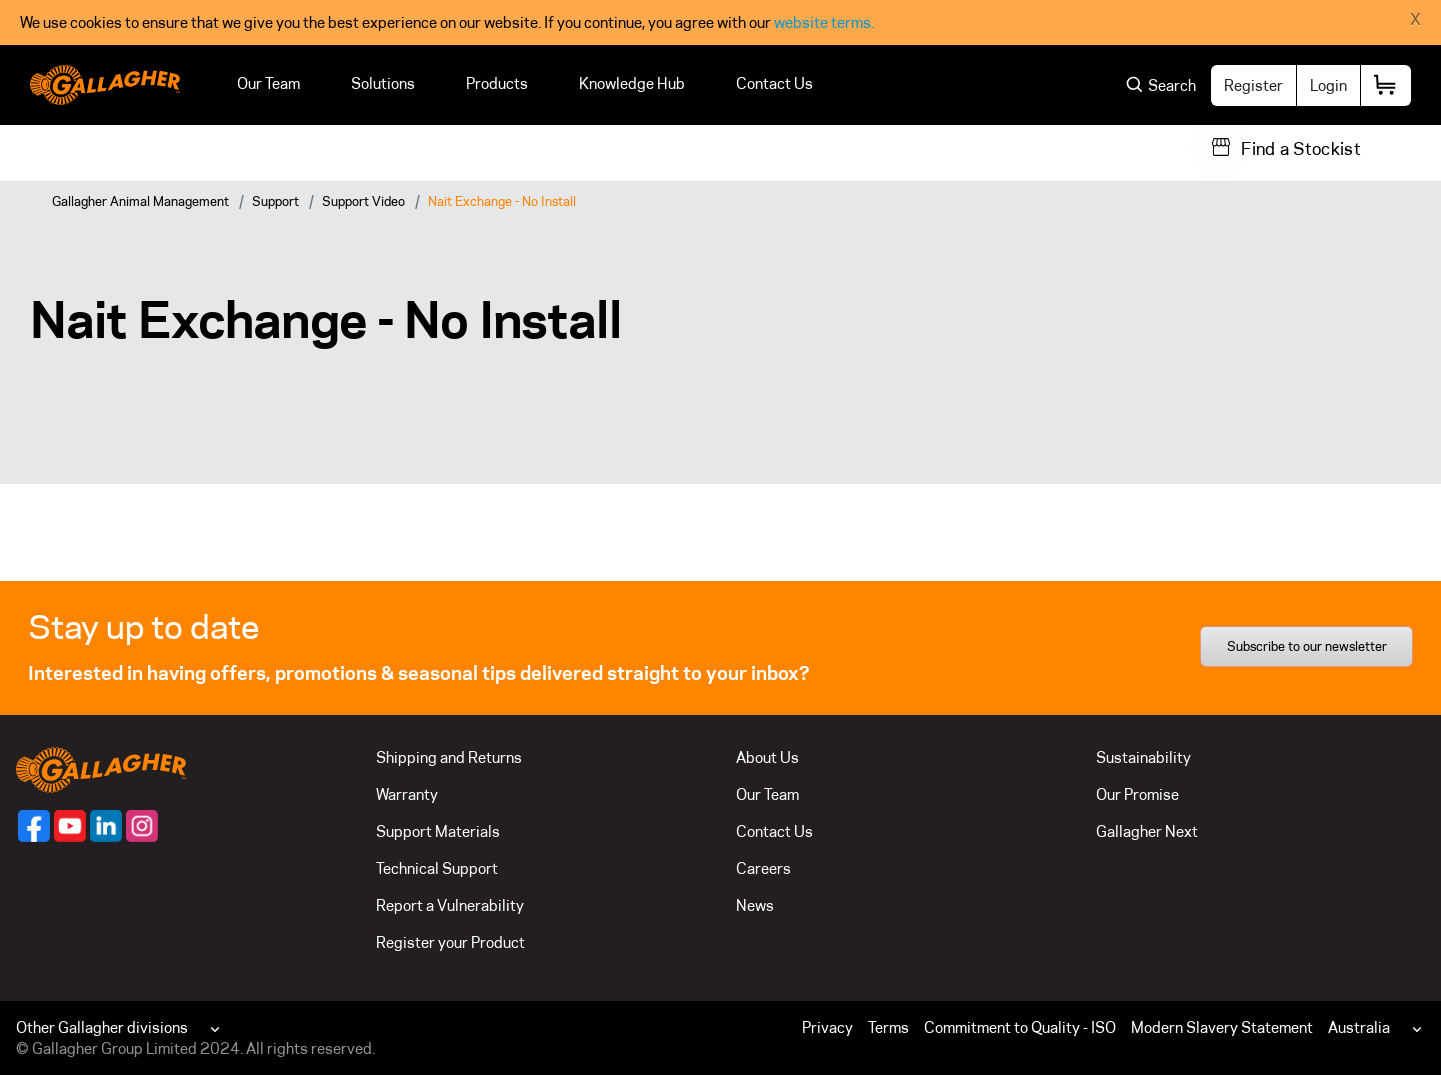 The width and height of the screenshot is (1441, 1075). What do you see at coordinates (1359, 1027) in the screenshot?
I see `Australia` at bounding box center [1359, 1027].